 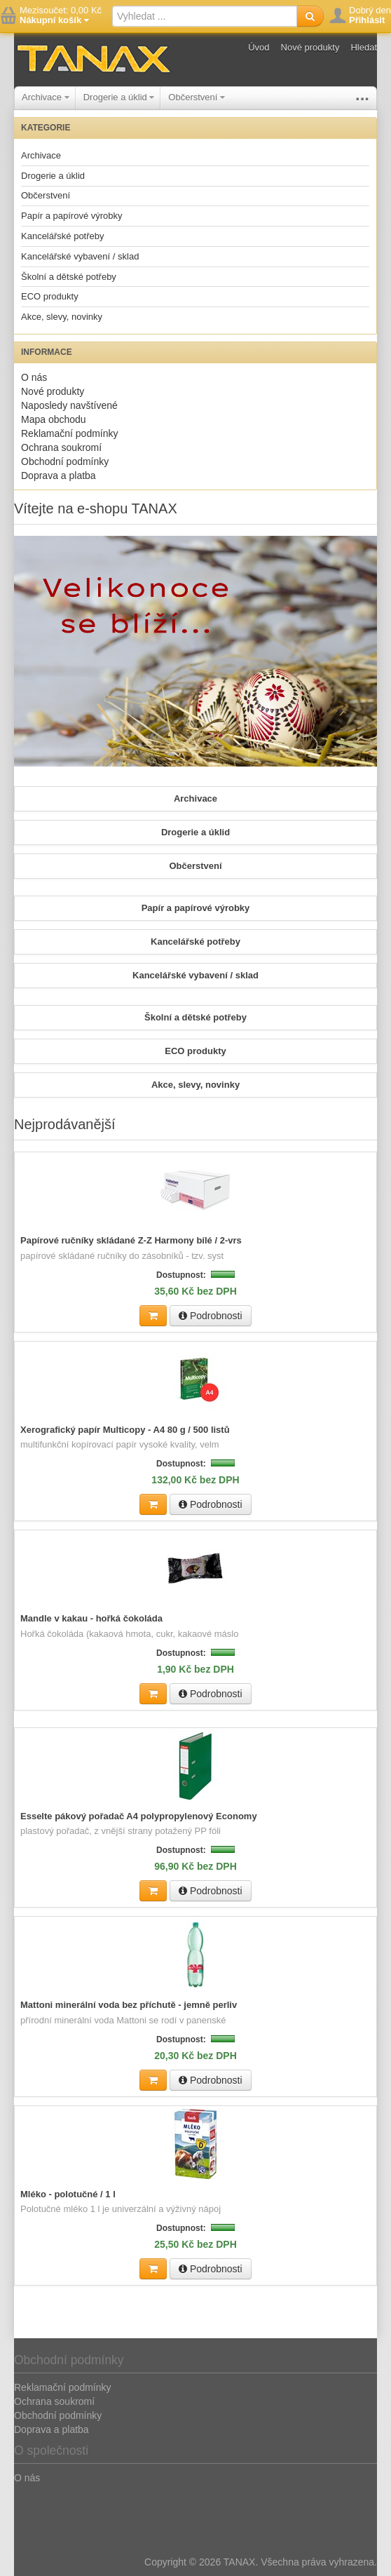 I want to click on Ochrana soukromí, so click(x=61, y=447).